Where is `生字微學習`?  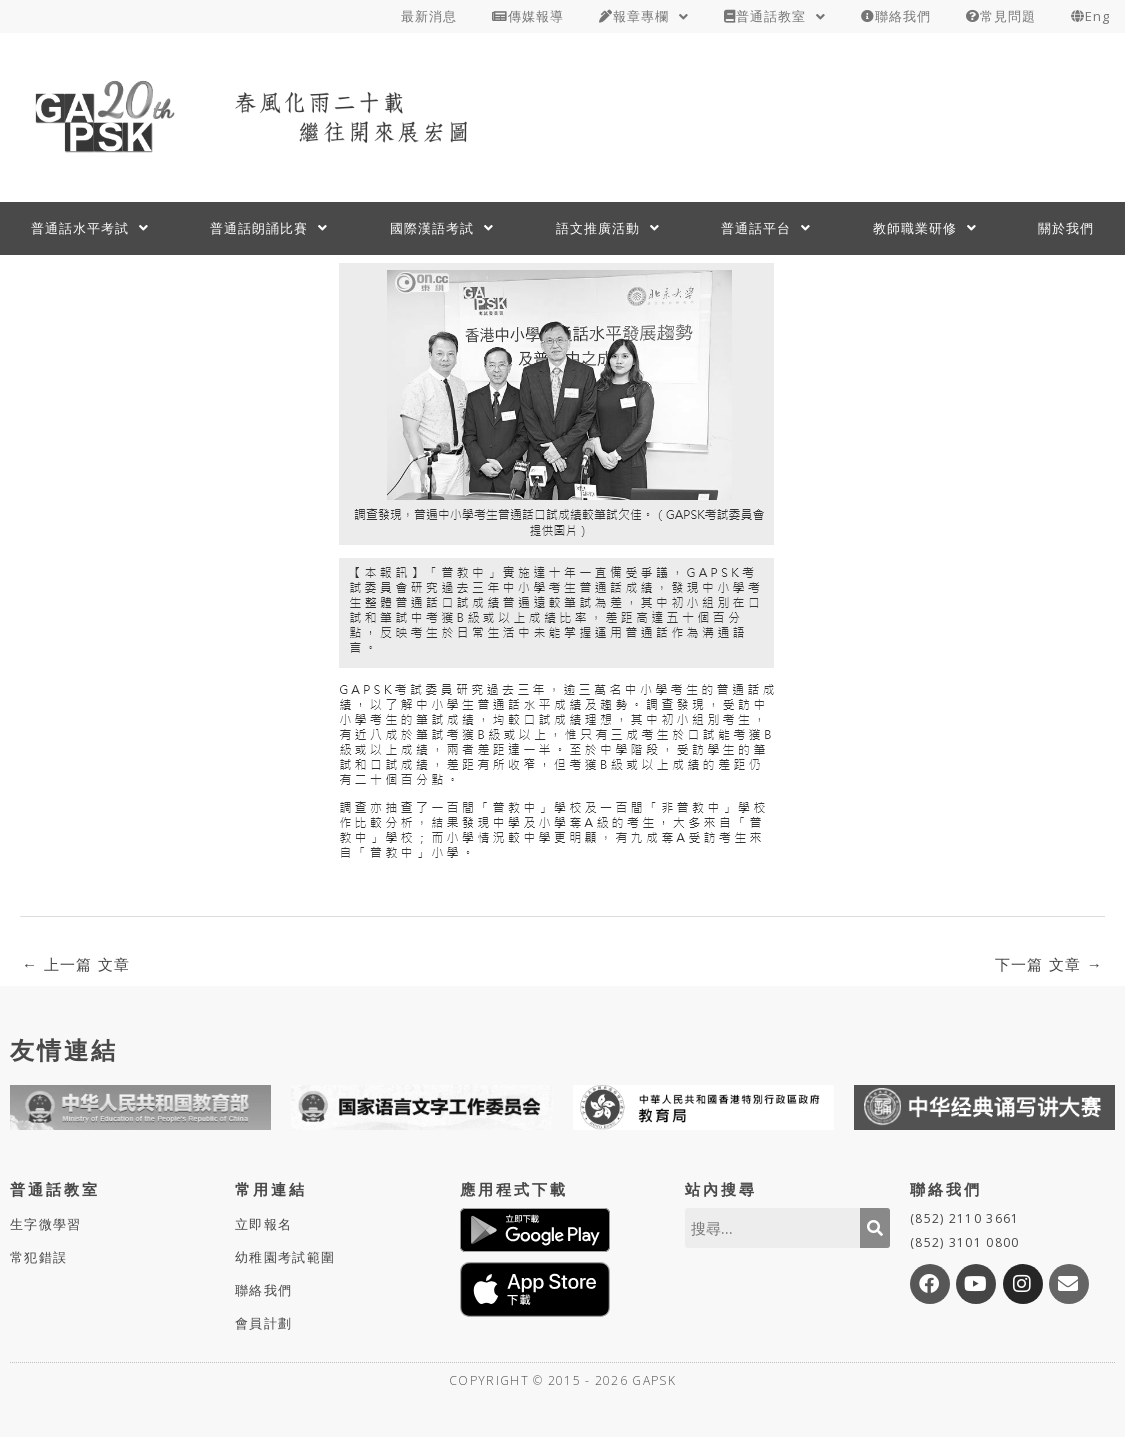
生字微學習 is located at coordinates (46, 1224).